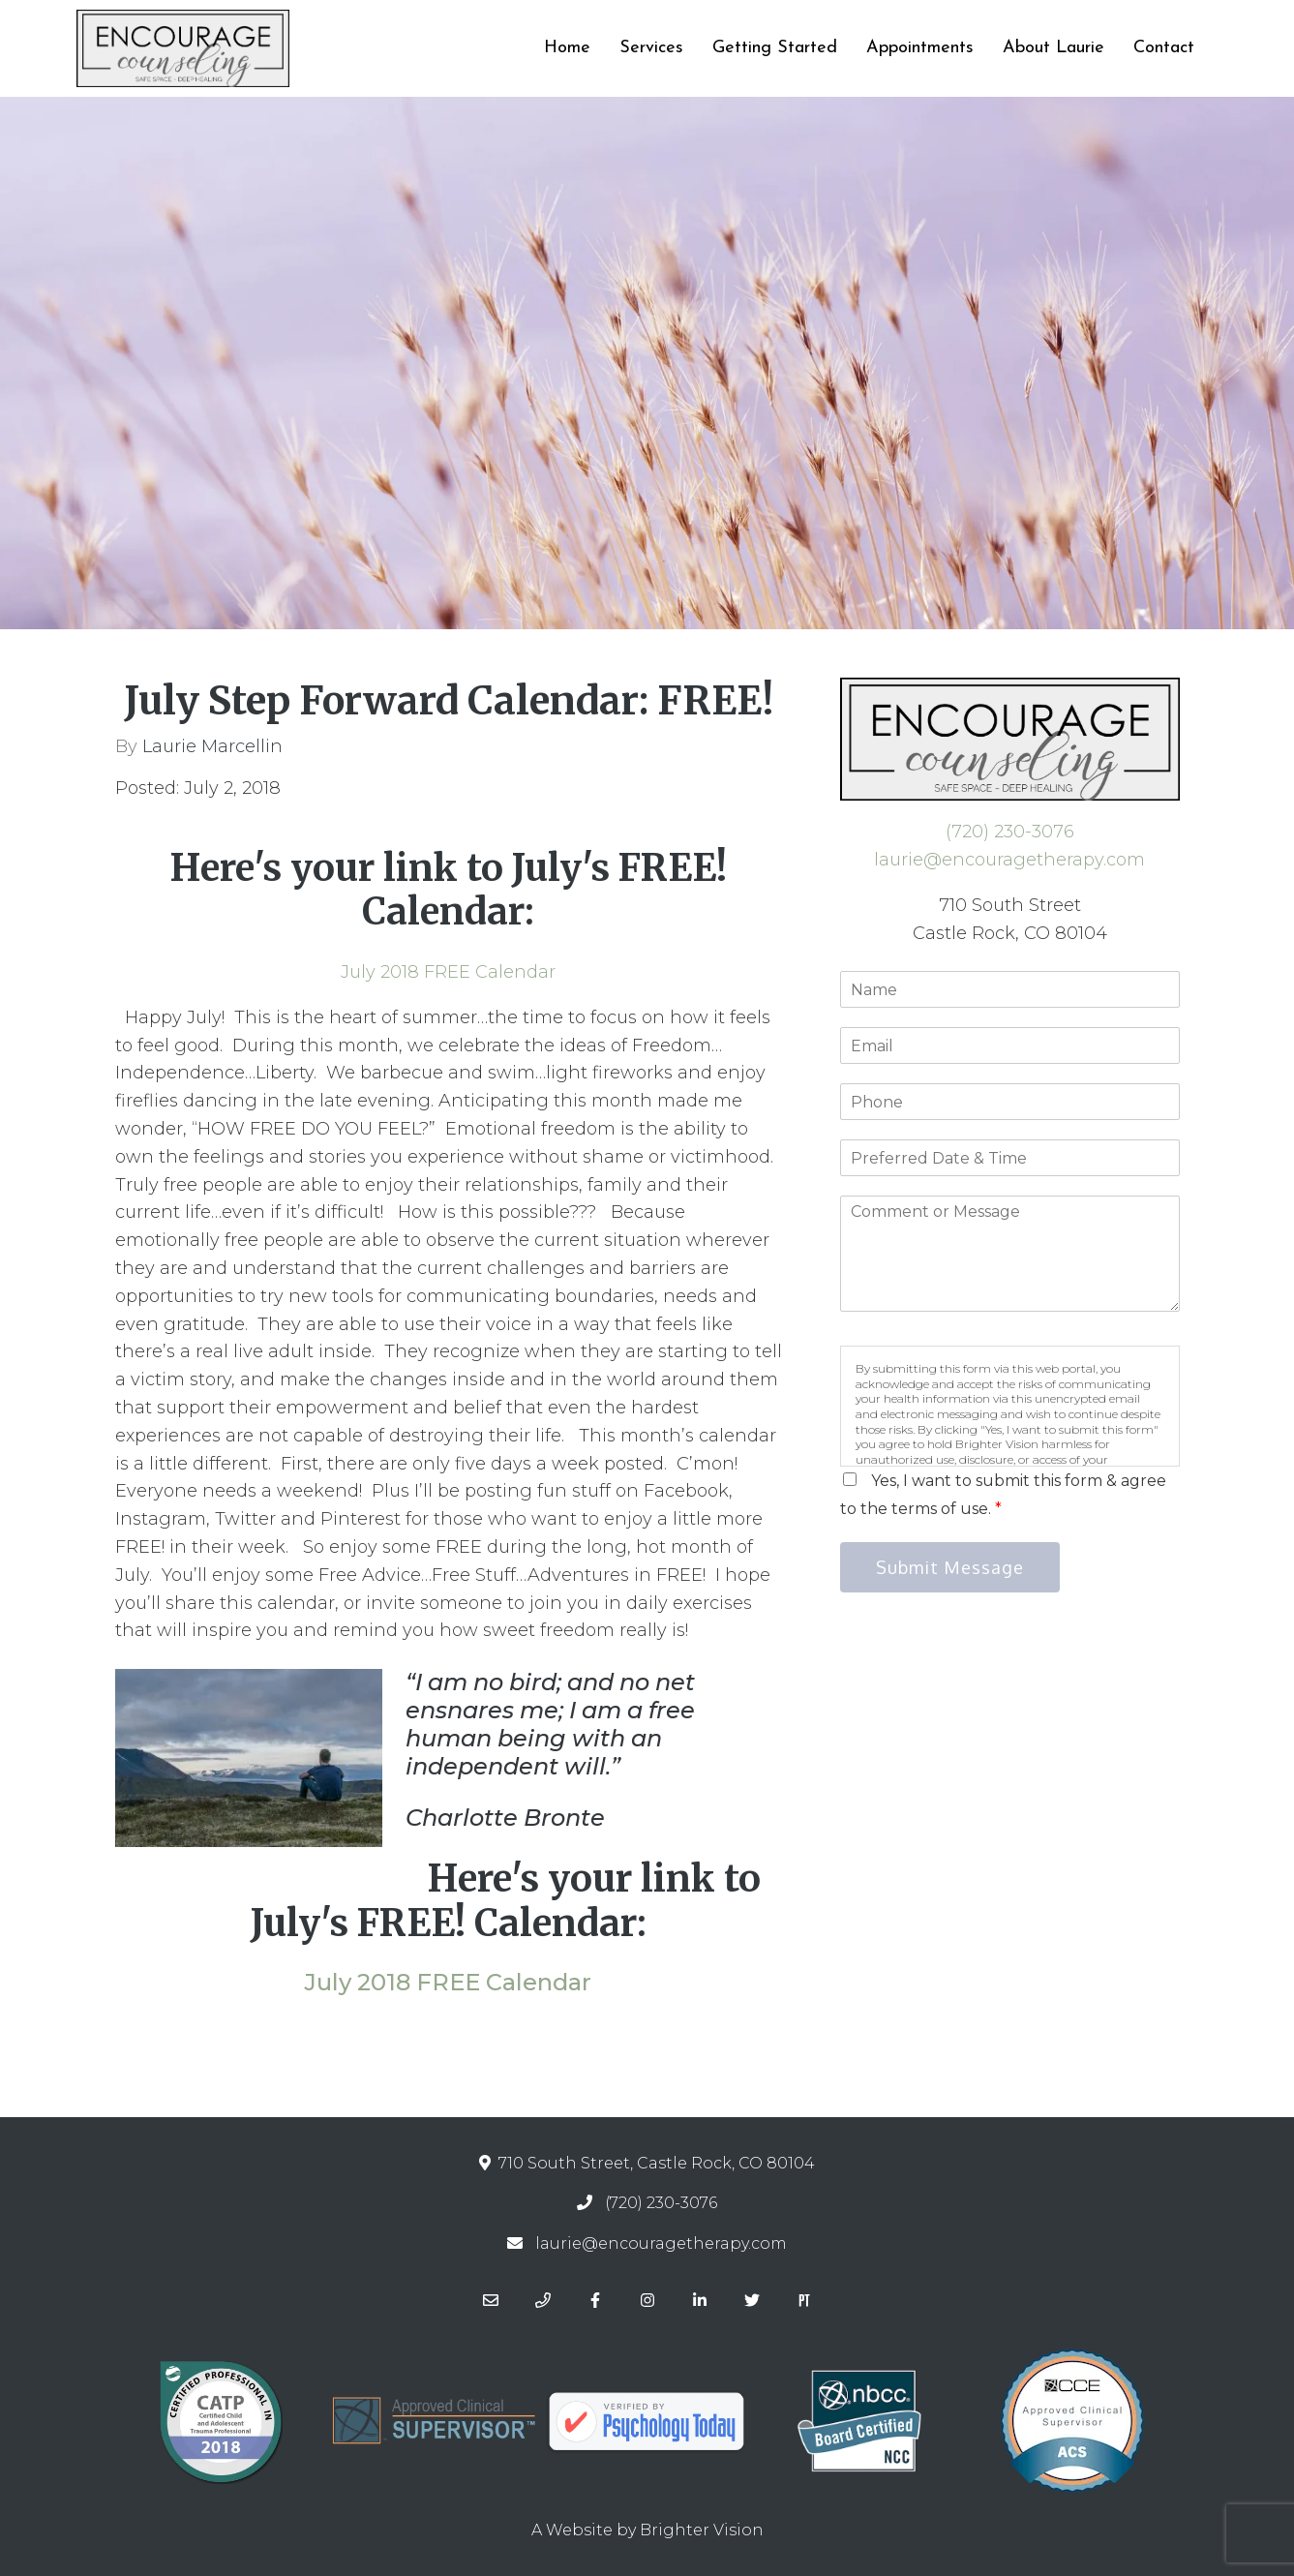 The height and width of the screenshot is (2576, 1294). I want to click on Services, so click(651, 48).